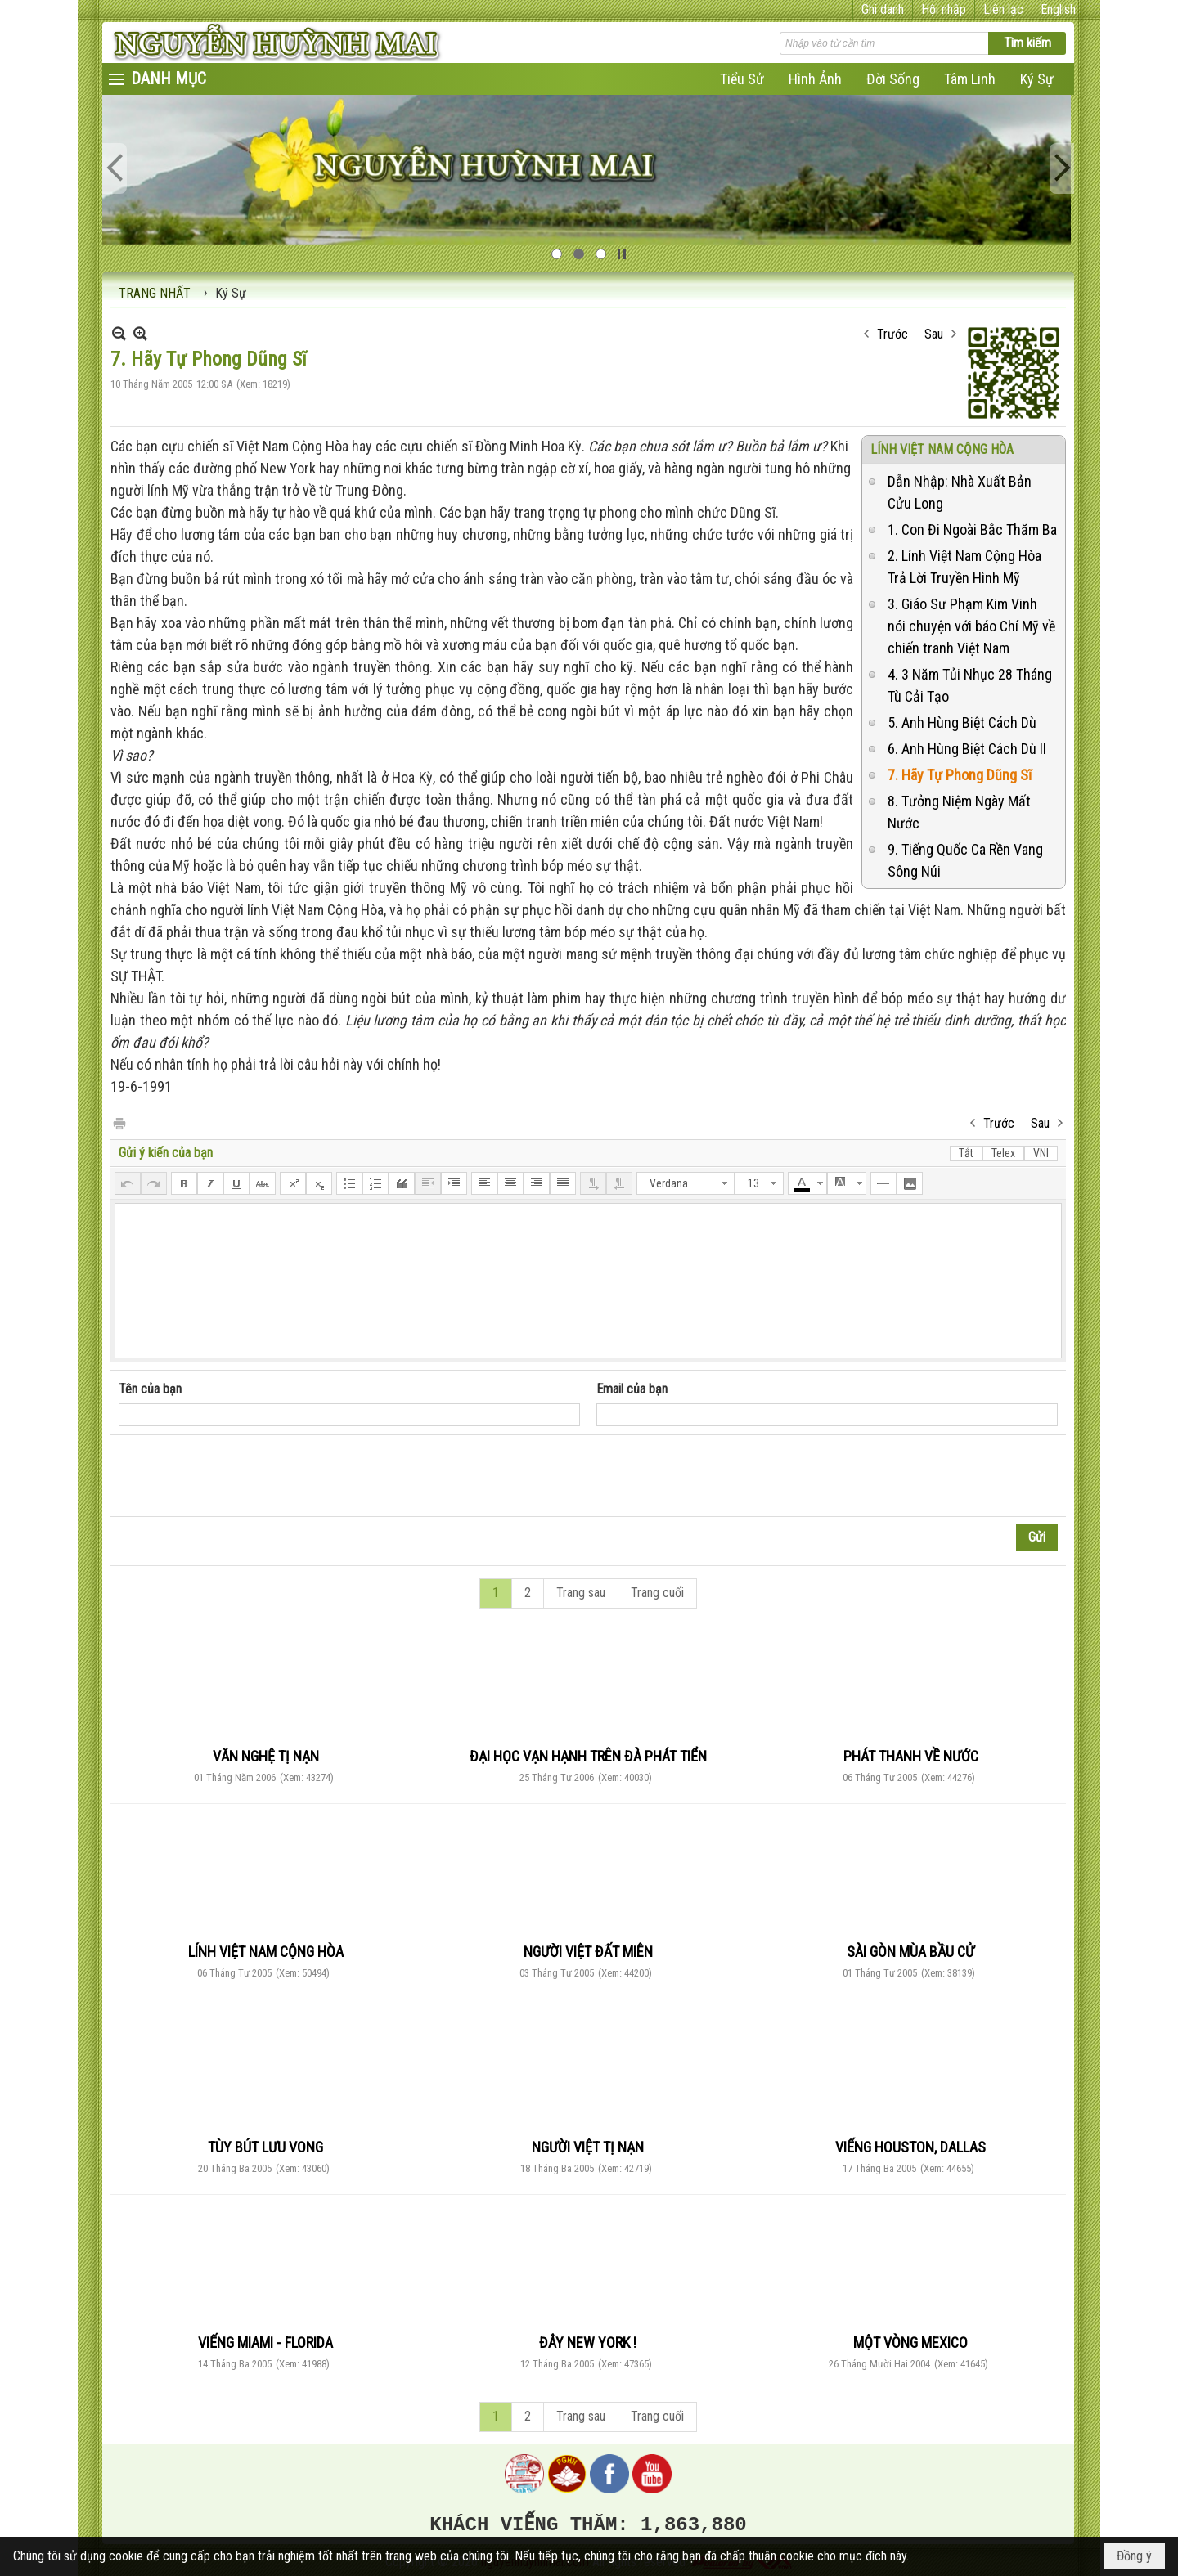 The height and width of the screenshot is (2576, 1178). What do you see at coordinates (943, 9) in the screenshot?
I see `Hội nhập` at bounding box center [943, 9].